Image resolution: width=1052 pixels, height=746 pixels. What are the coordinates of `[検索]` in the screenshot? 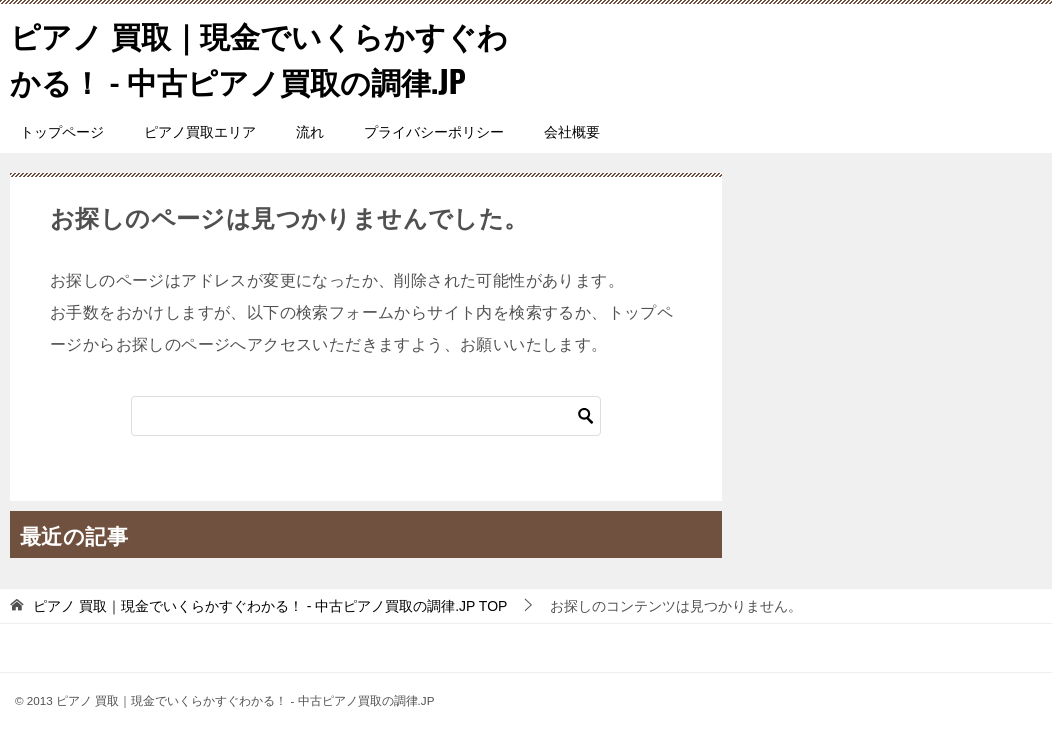 It's located at (366, 414).